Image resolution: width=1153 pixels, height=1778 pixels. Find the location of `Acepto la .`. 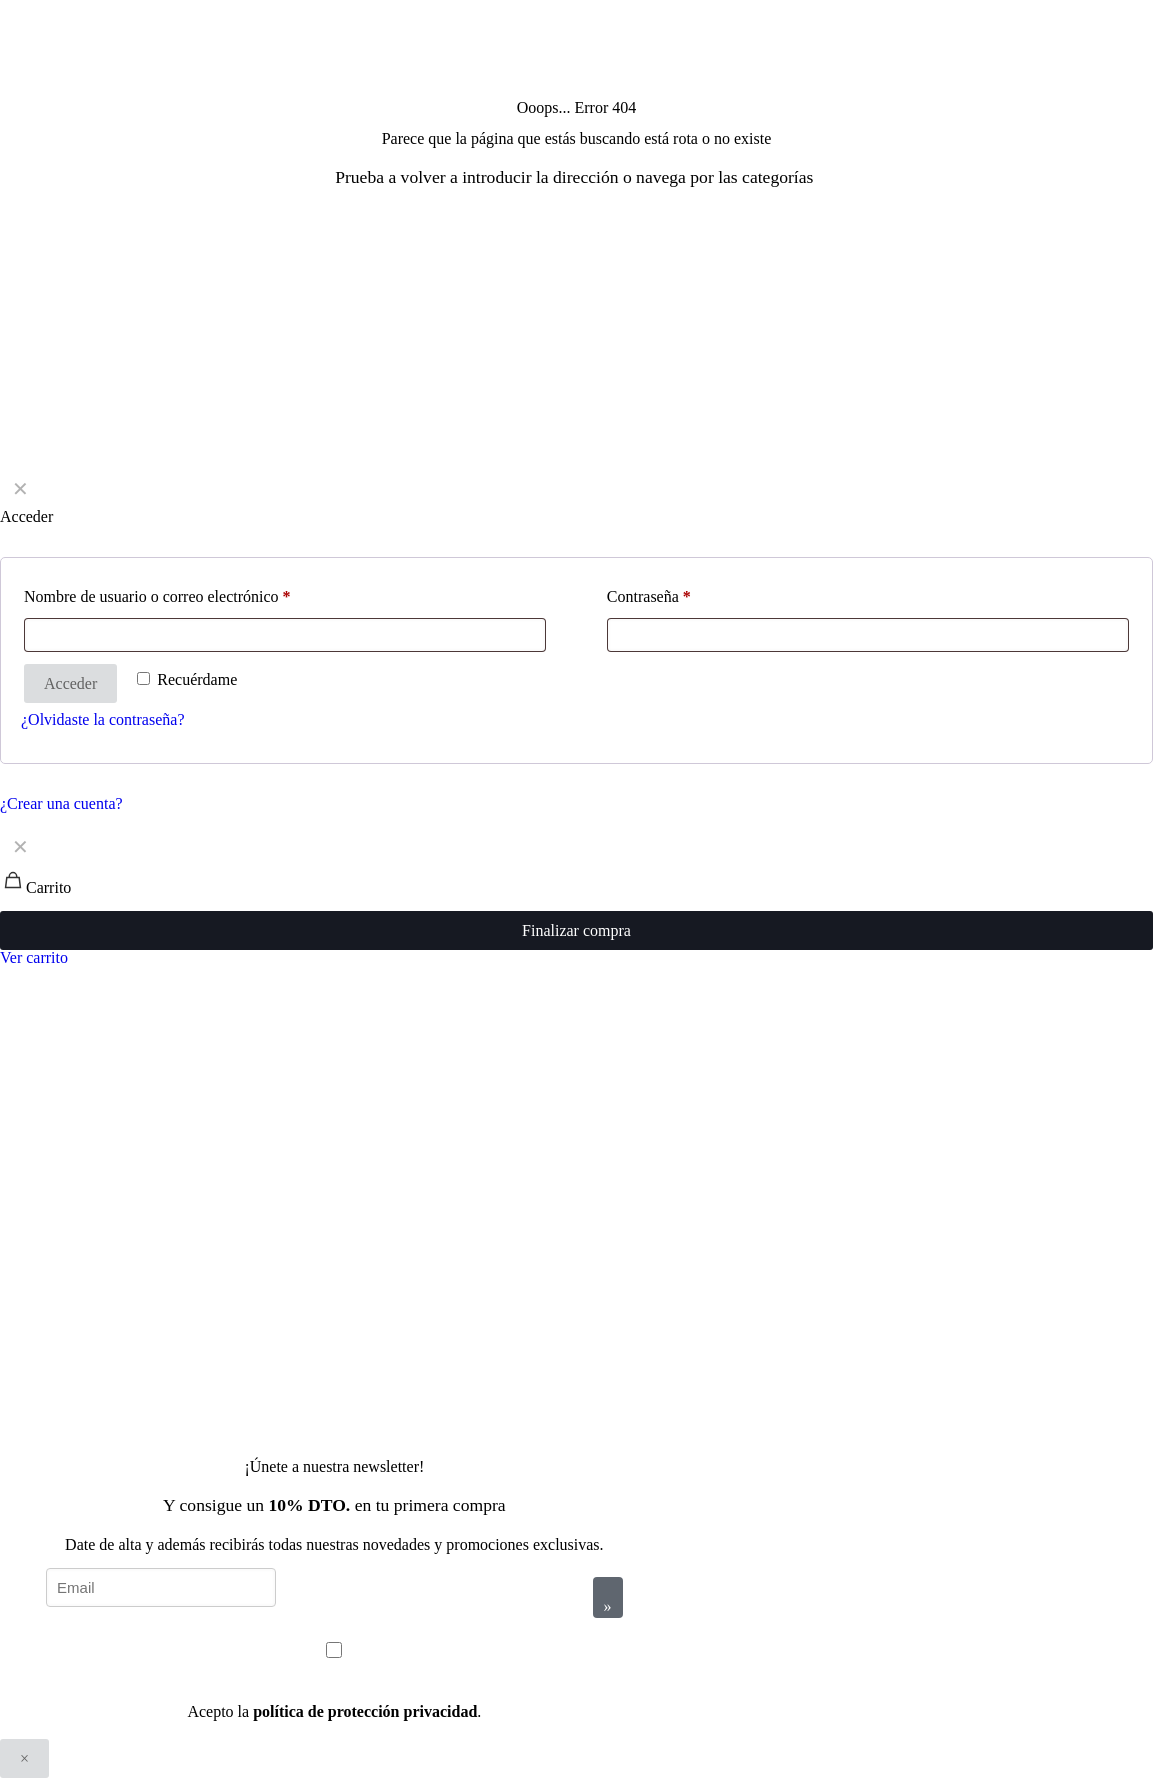

Acepto la . is located at coordinates (334, 1711).